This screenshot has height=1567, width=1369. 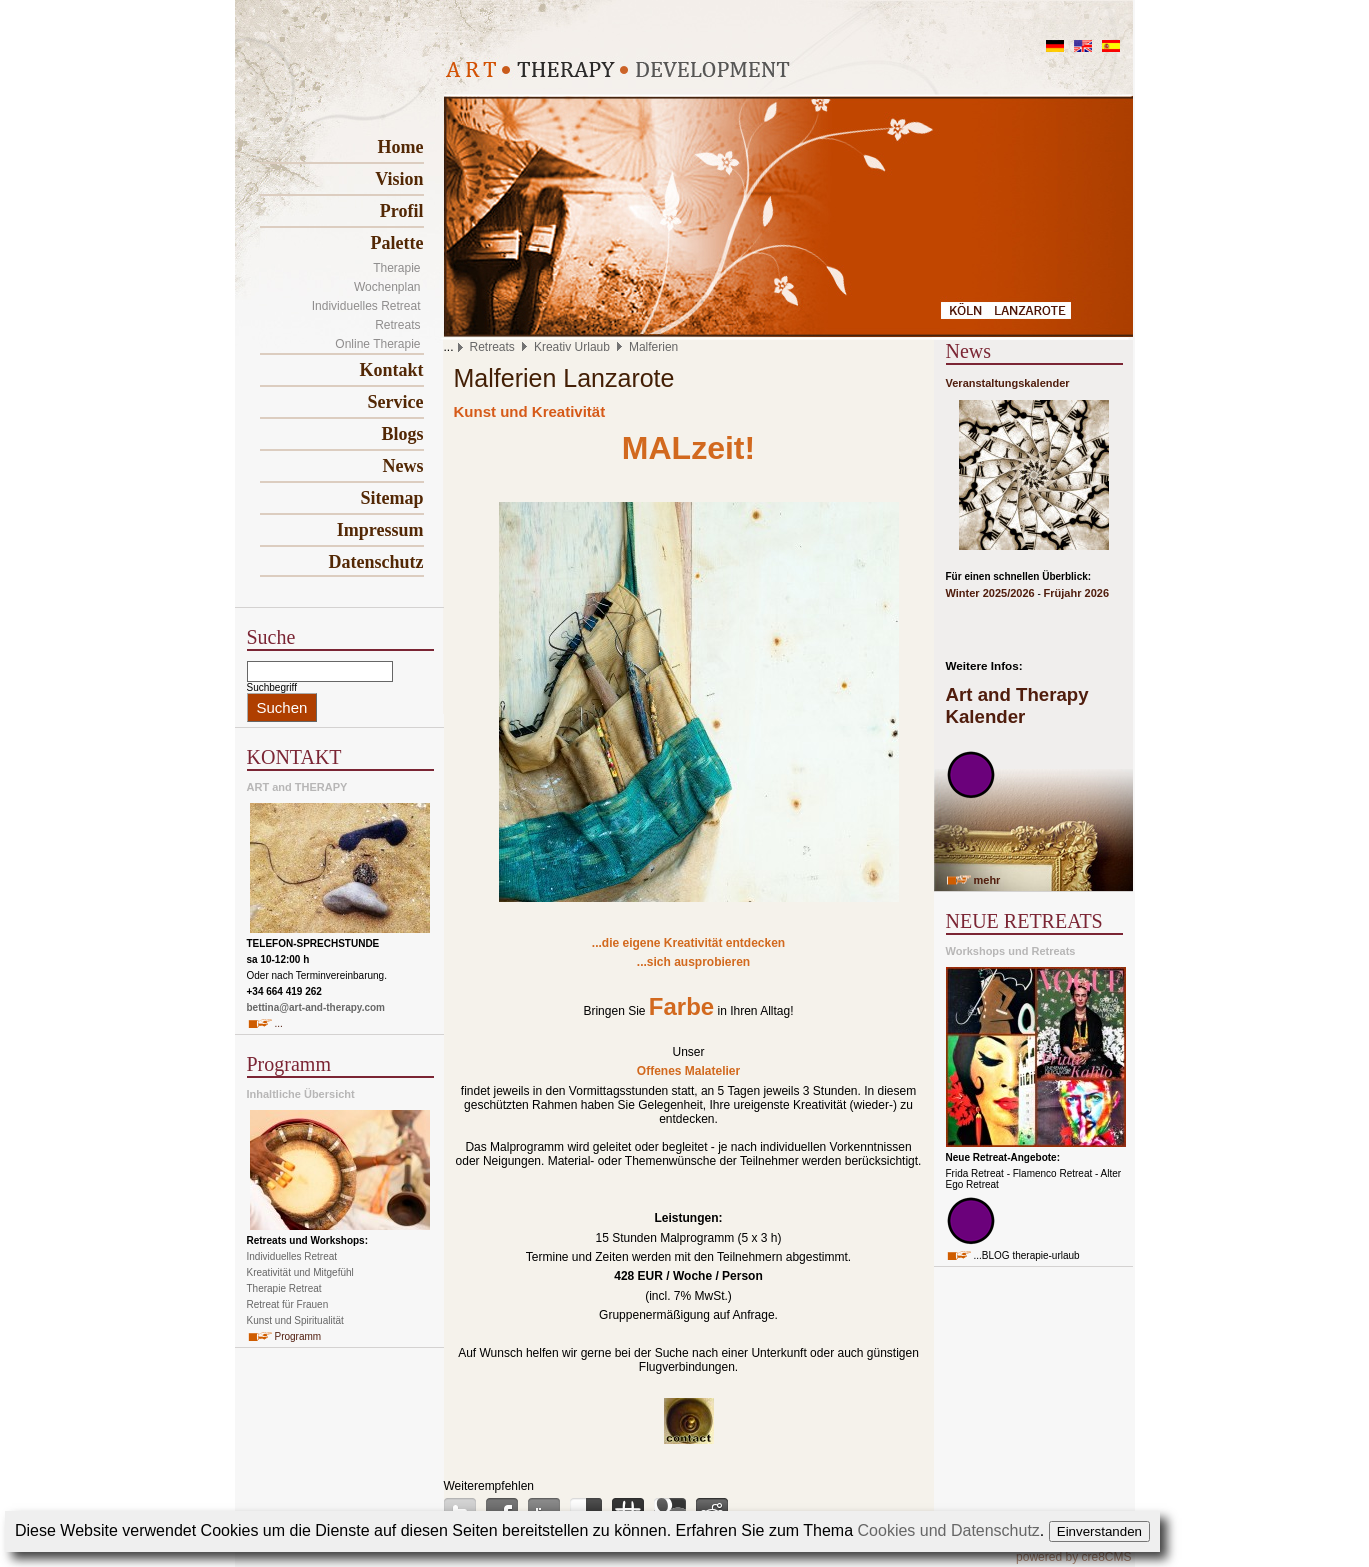 I want to click on Winter 2025/2026, so click(x=990, y=593).